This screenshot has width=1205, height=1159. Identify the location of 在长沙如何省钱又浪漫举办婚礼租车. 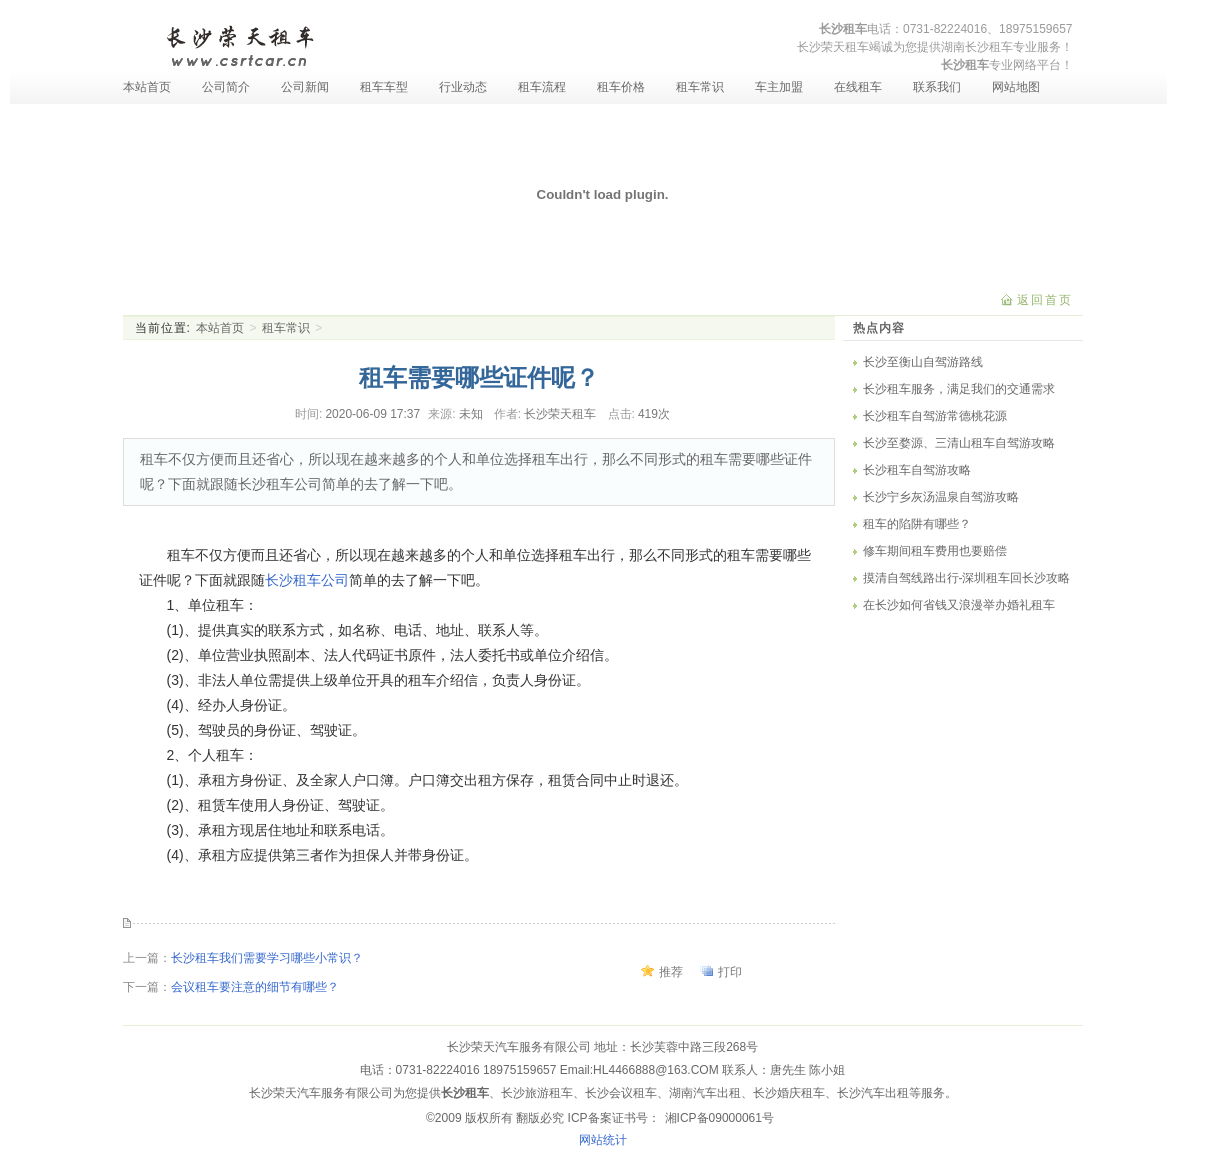
(959, 605).